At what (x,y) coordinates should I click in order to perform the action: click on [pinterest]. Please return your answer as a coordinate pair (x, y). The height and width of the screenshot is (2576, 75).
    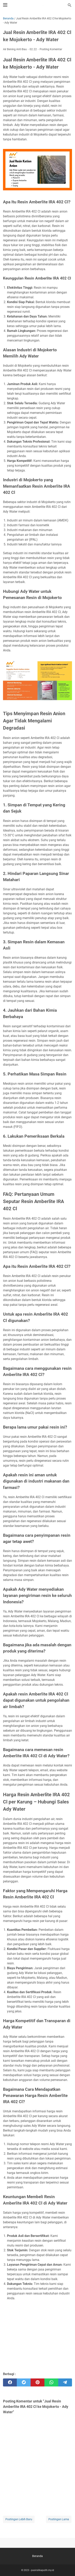
    Looking at the image, I should click on (37, 2382).